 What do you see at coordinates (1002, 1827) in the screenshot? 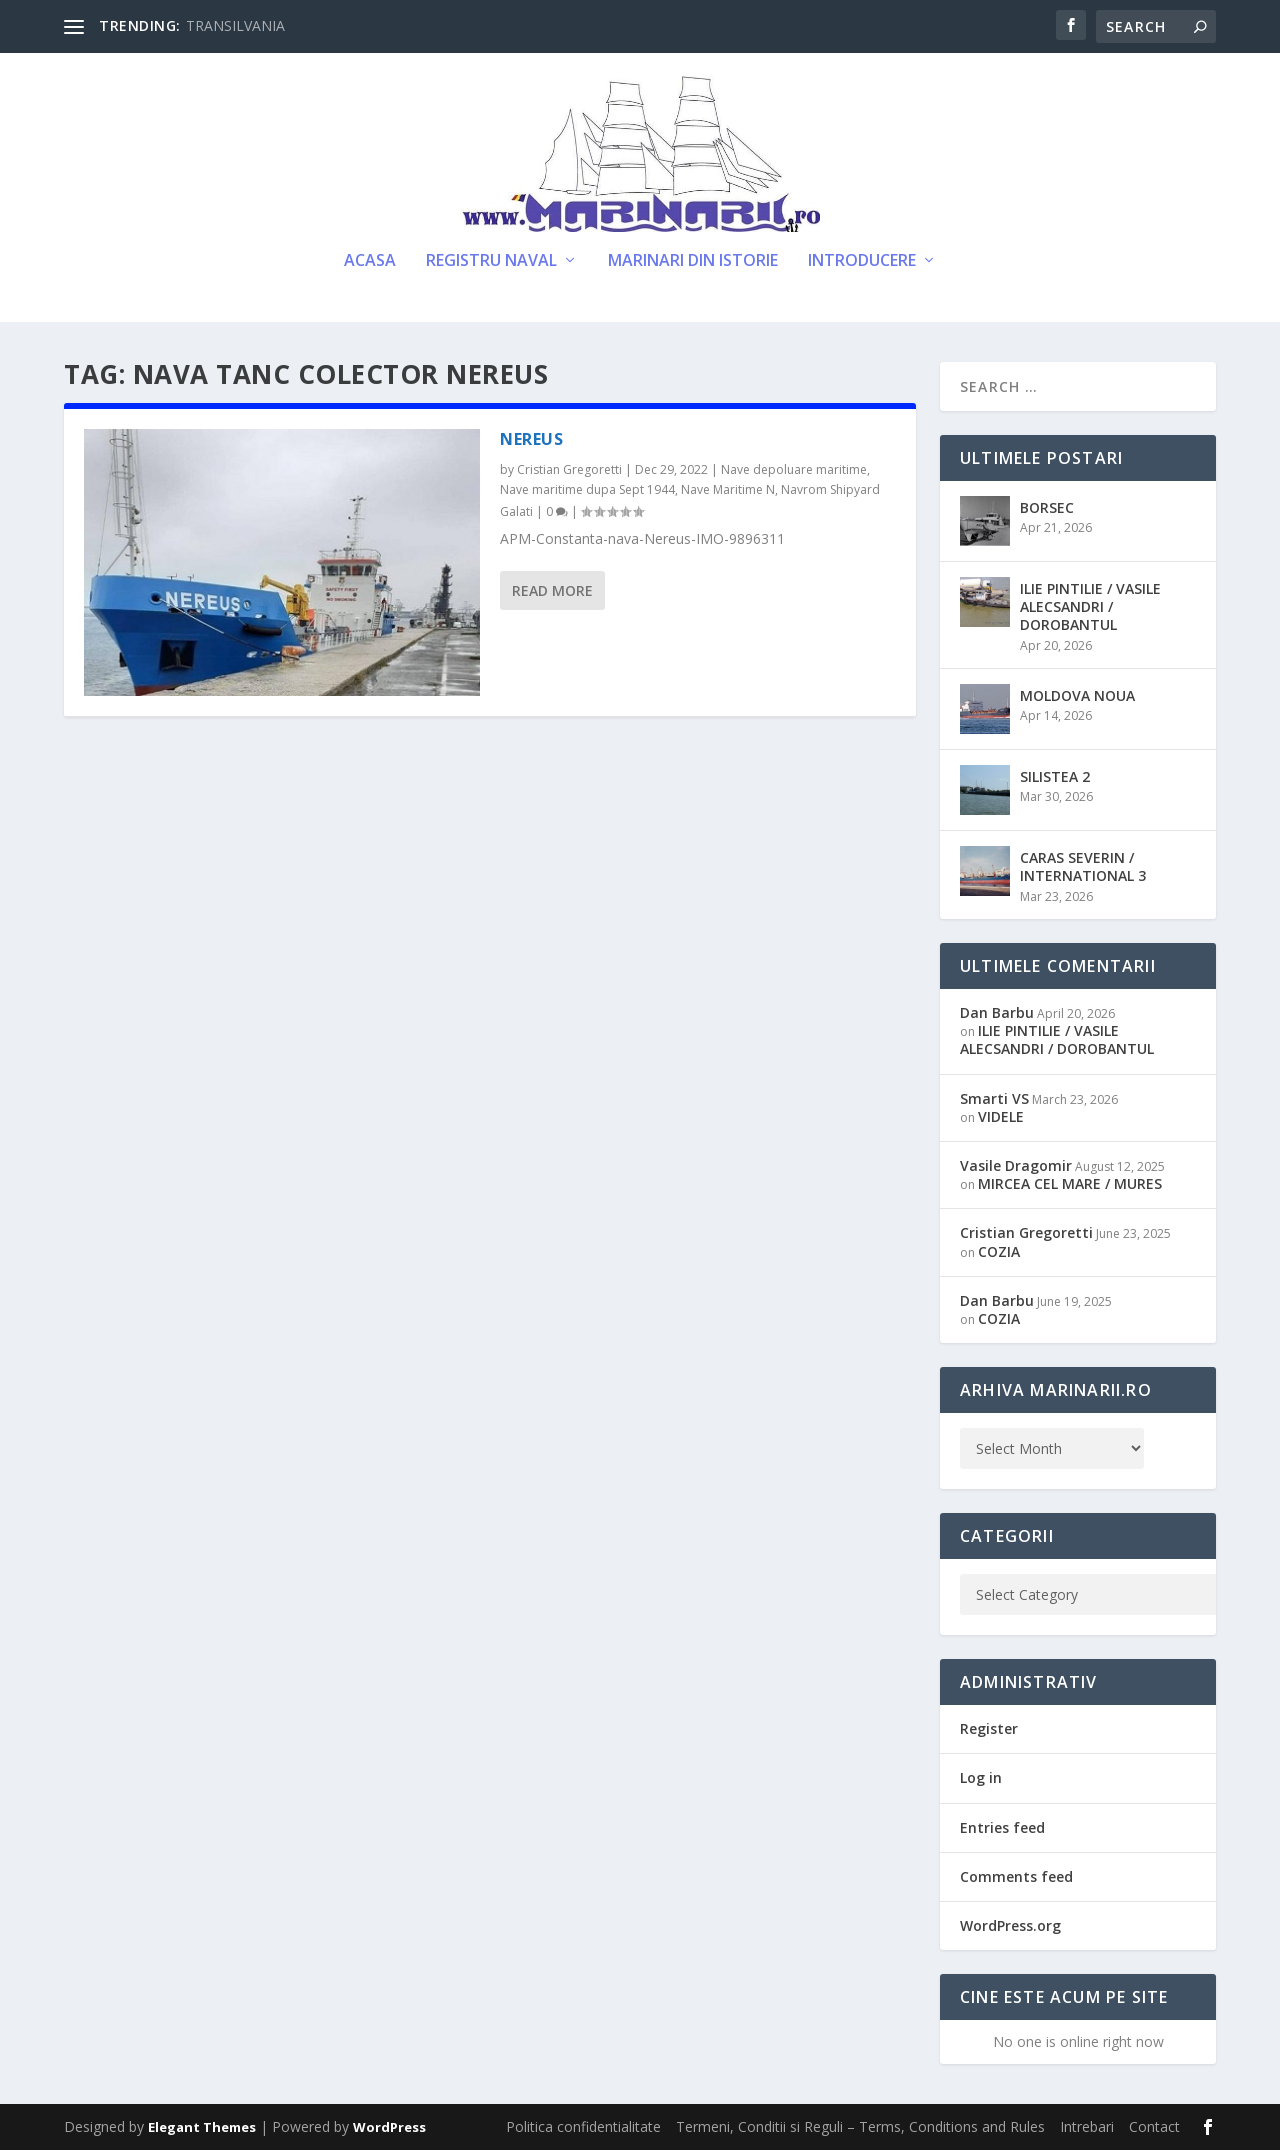
I see `Entries feed` at bounding box center [1002, 1827].